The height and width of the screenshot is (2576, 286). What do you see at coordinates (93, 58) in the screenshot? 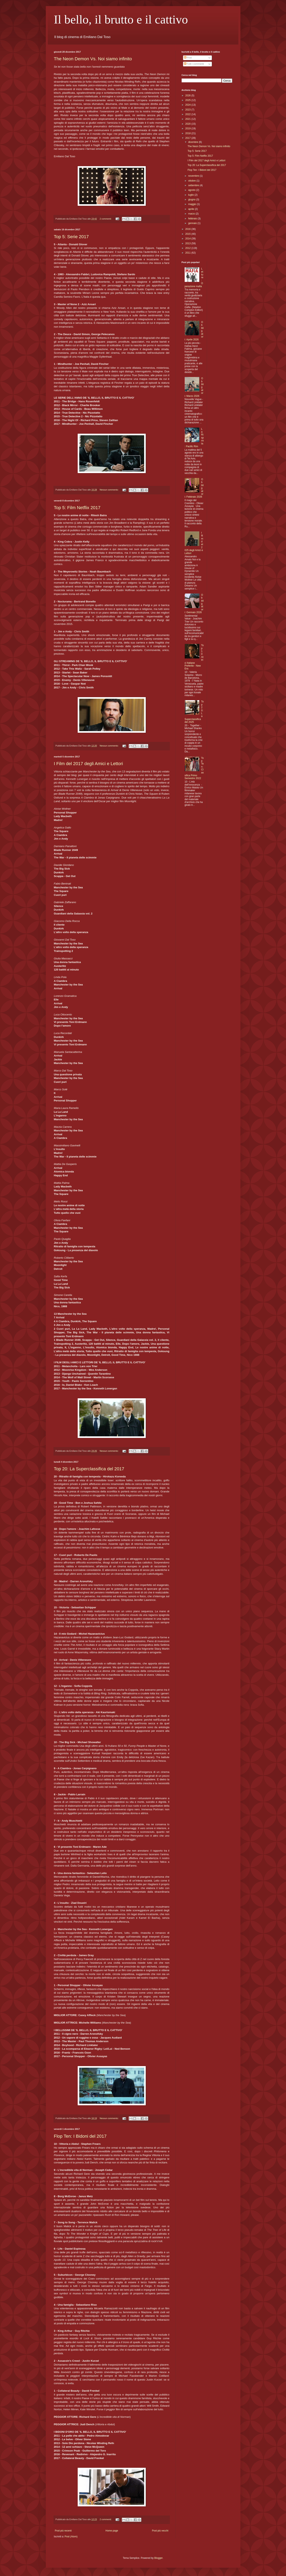
I see `The Neon Demon Vs. Noi siamo infinito` at bounding box center [93, 58].